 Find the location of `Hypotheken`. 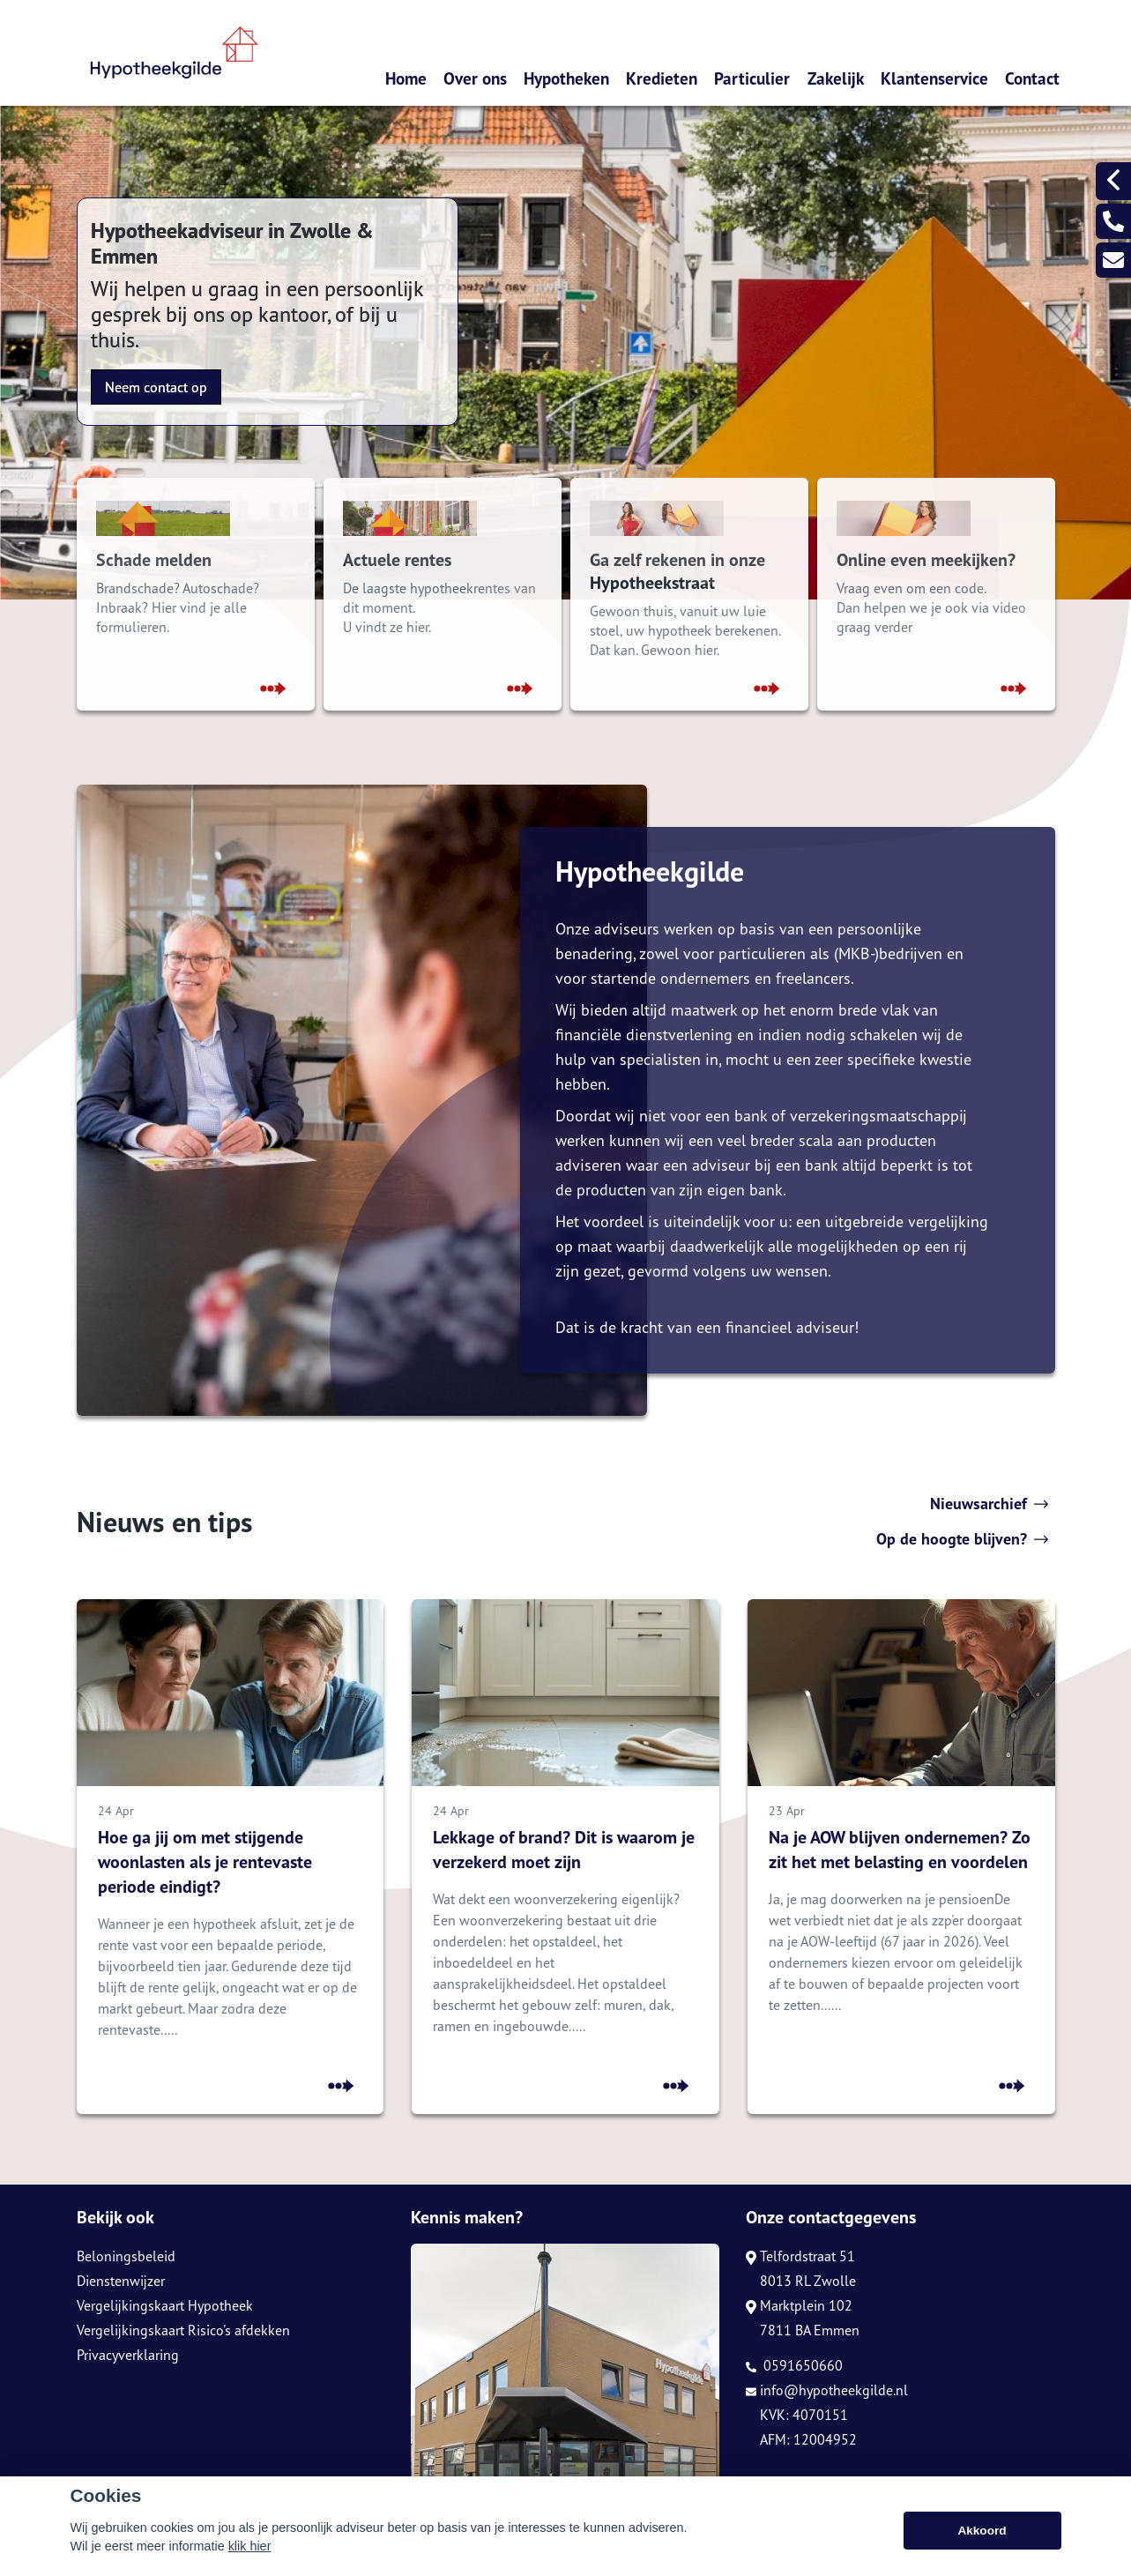

Hypotheken is located at coordinates (566, 78).